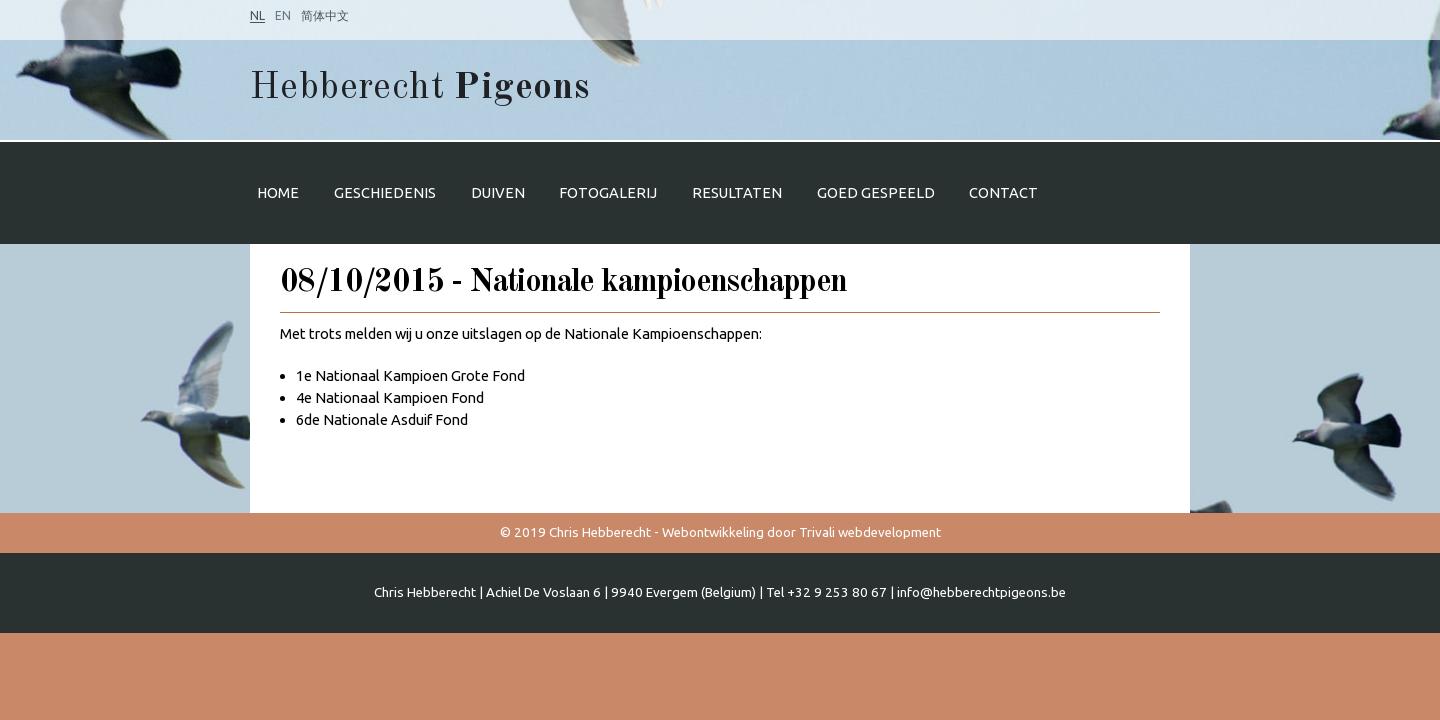 This screenshot has width=1440, height=720. I want to click on EN, so click(283, 15).